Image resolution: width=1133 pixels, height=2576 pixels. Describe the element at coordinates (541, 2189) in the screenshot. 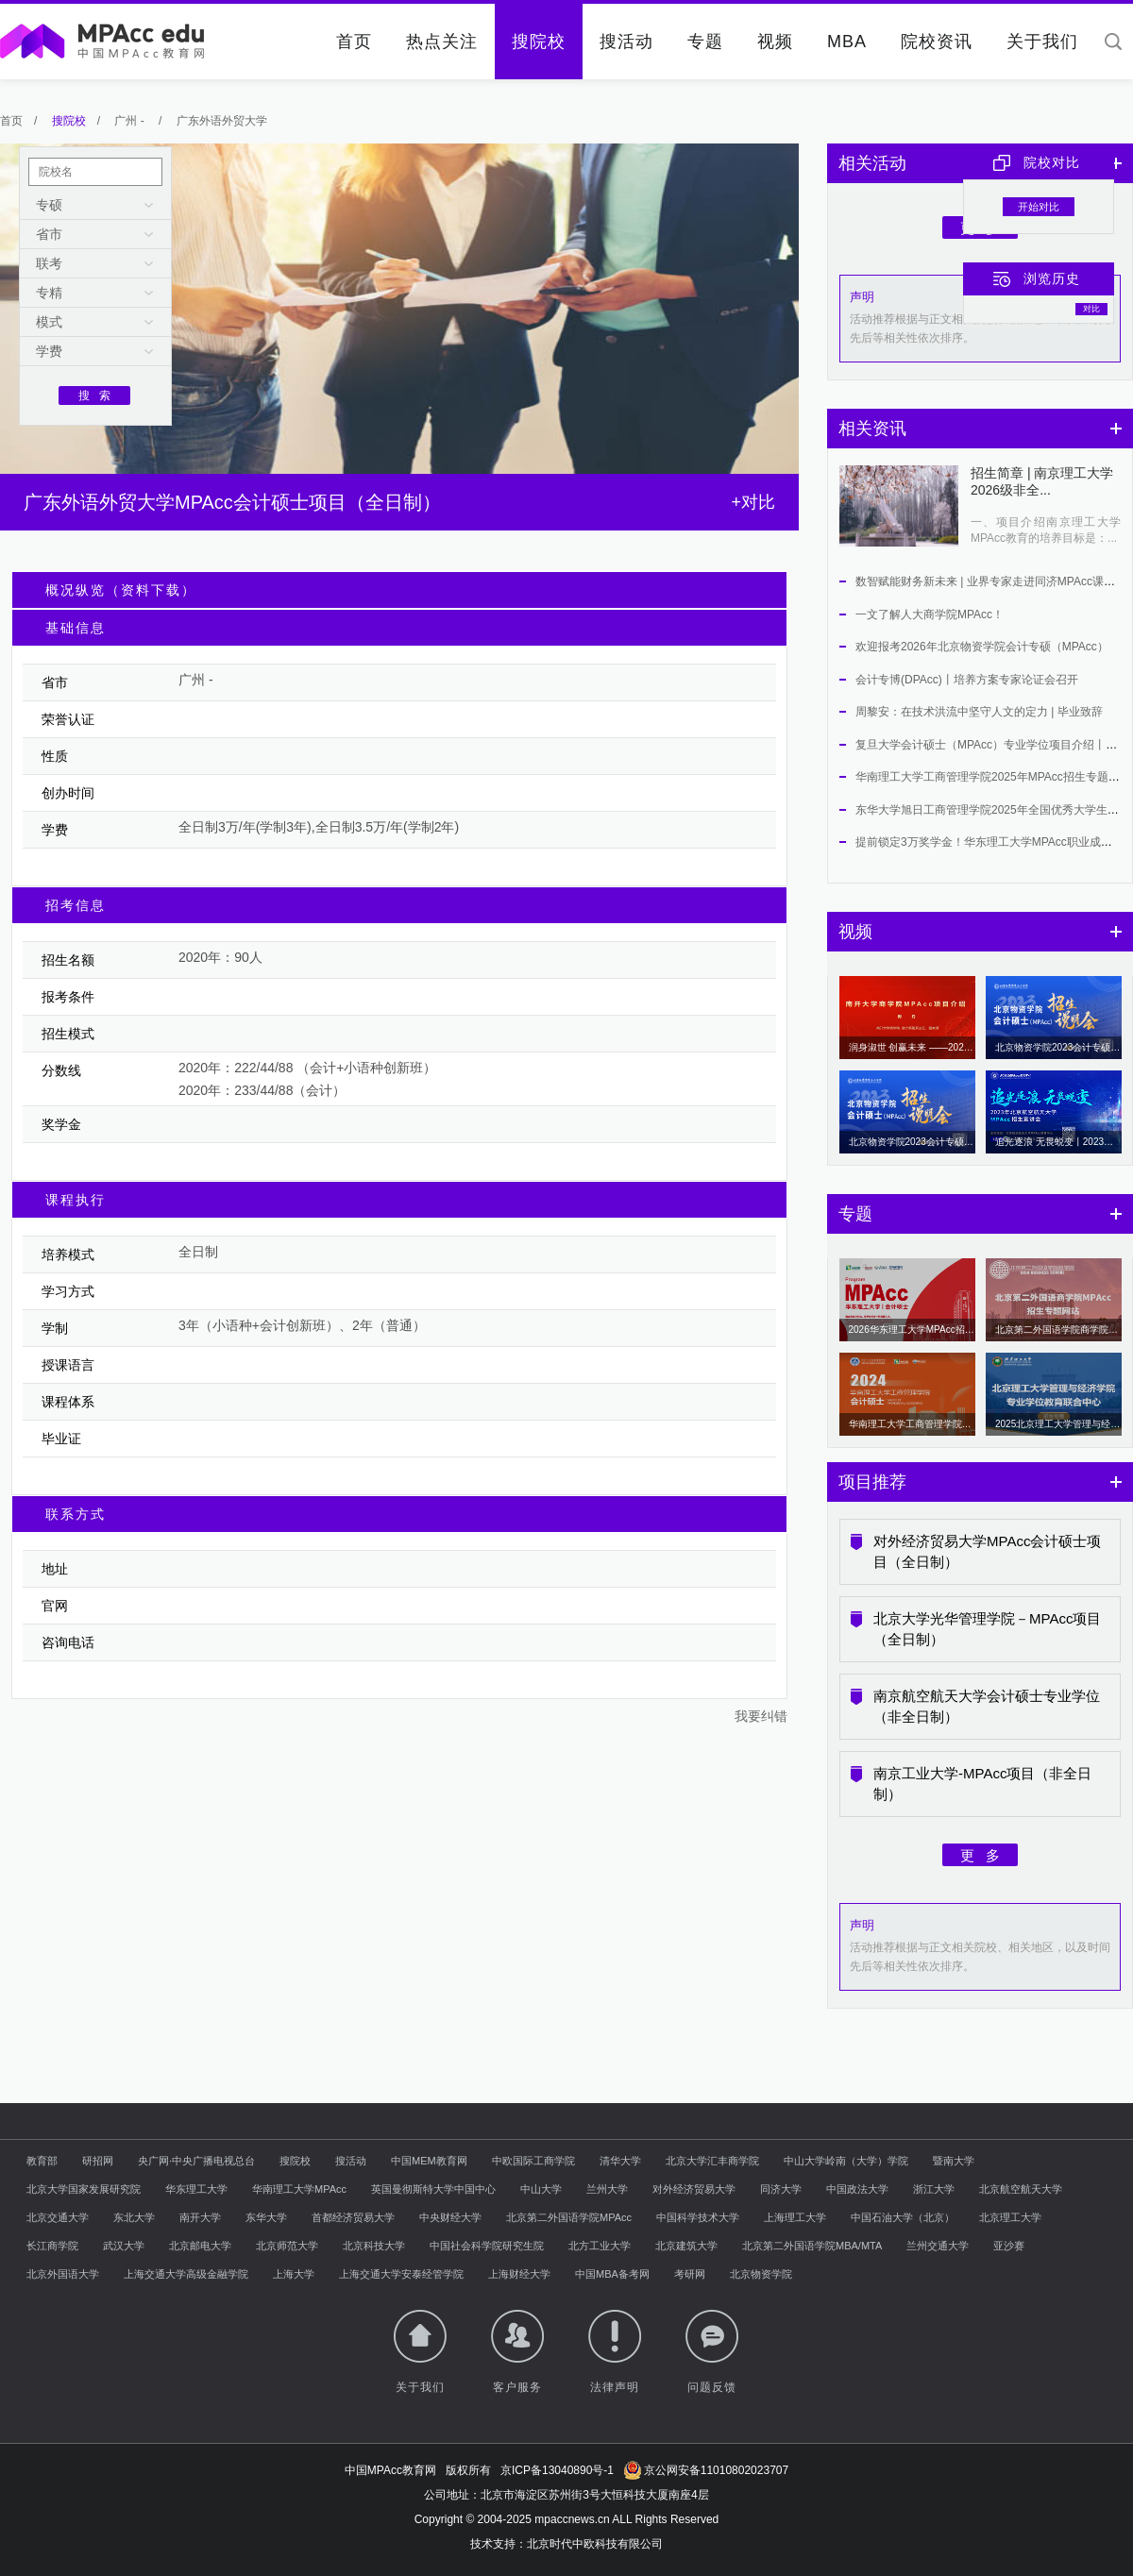

I see `中山大学` at that location.